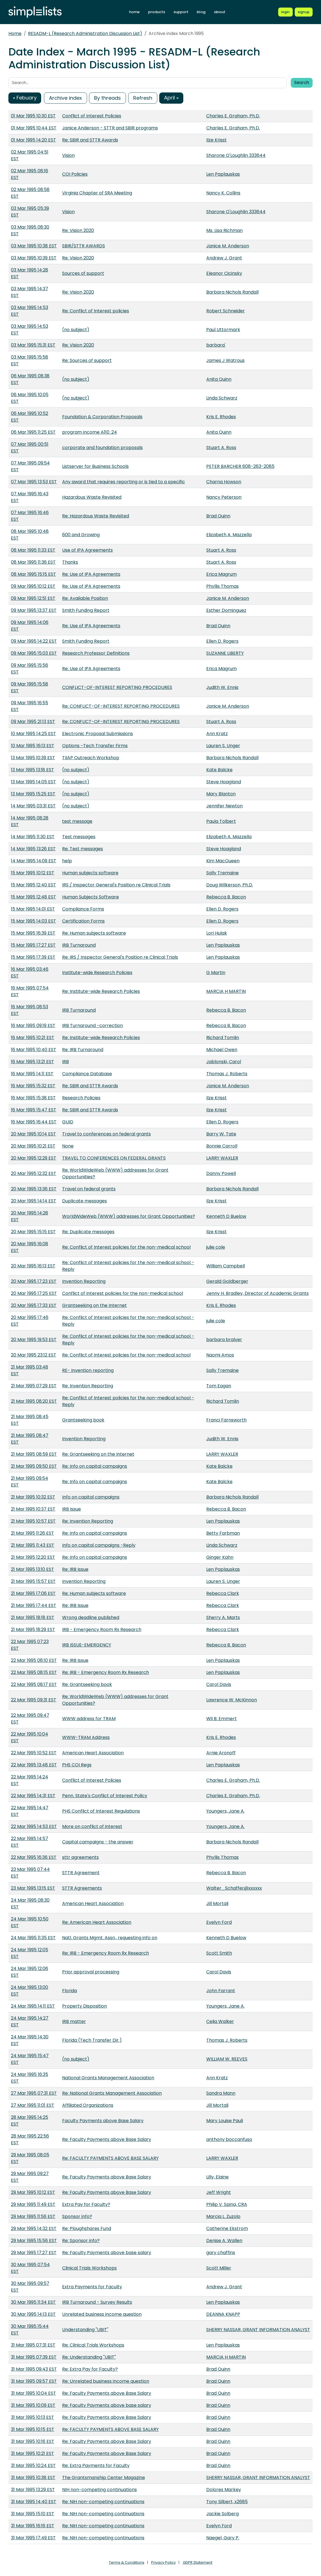 The image size is (321, 2576). Describe the element at coordinates (85, 2329) in the screenshot. I see `Understanding "UBIT"` at that location.